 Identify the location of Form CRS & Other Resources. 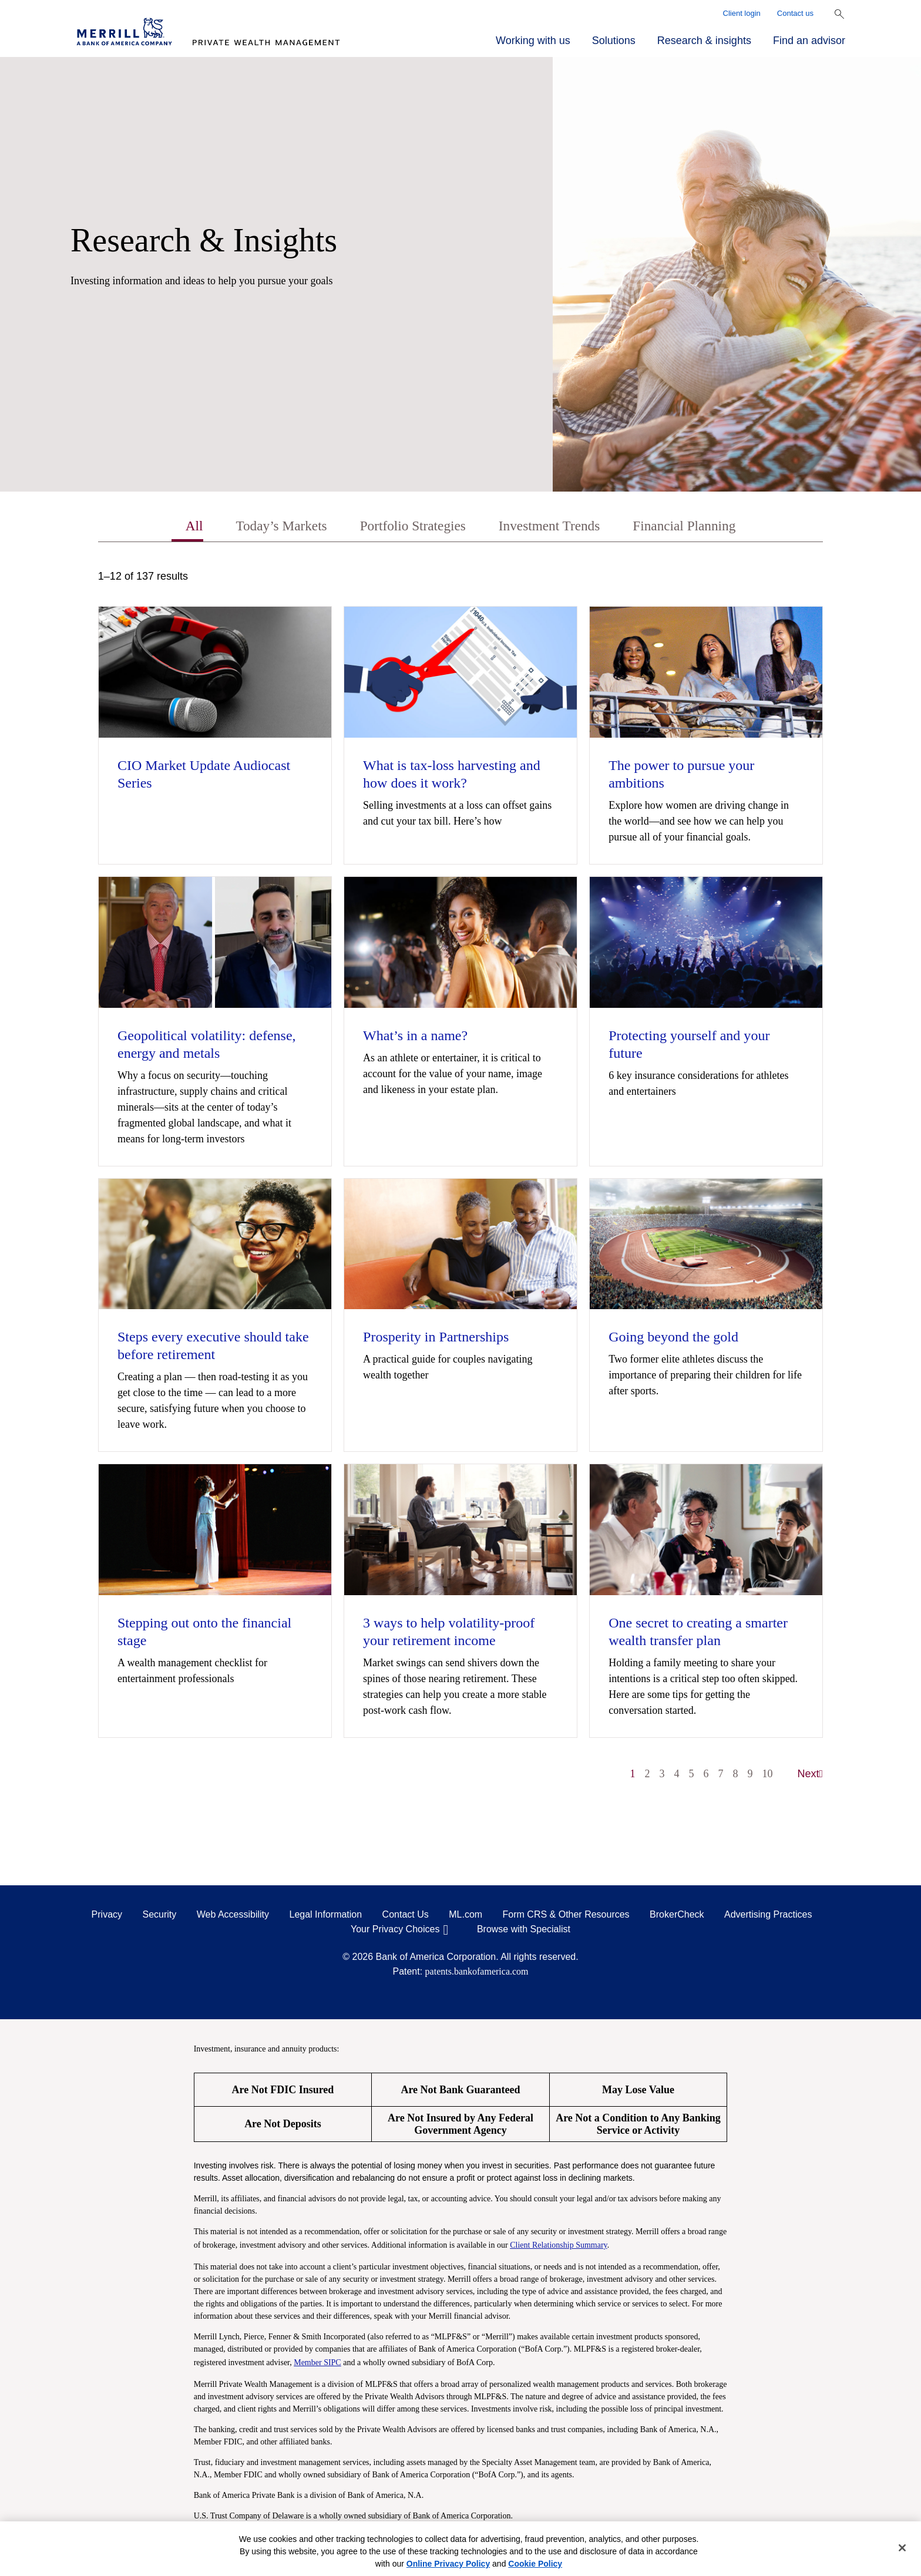
(566, 1915).